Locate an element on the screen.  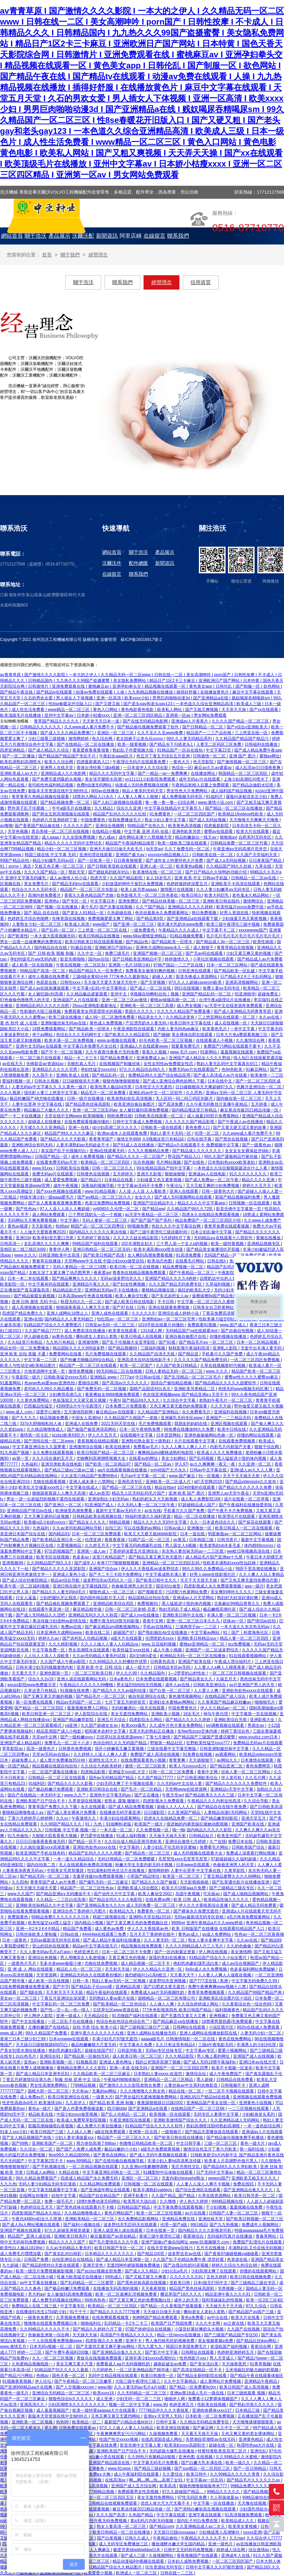
米奇7777狠狠狠狠视频 is located at coordinates (118, 1562).